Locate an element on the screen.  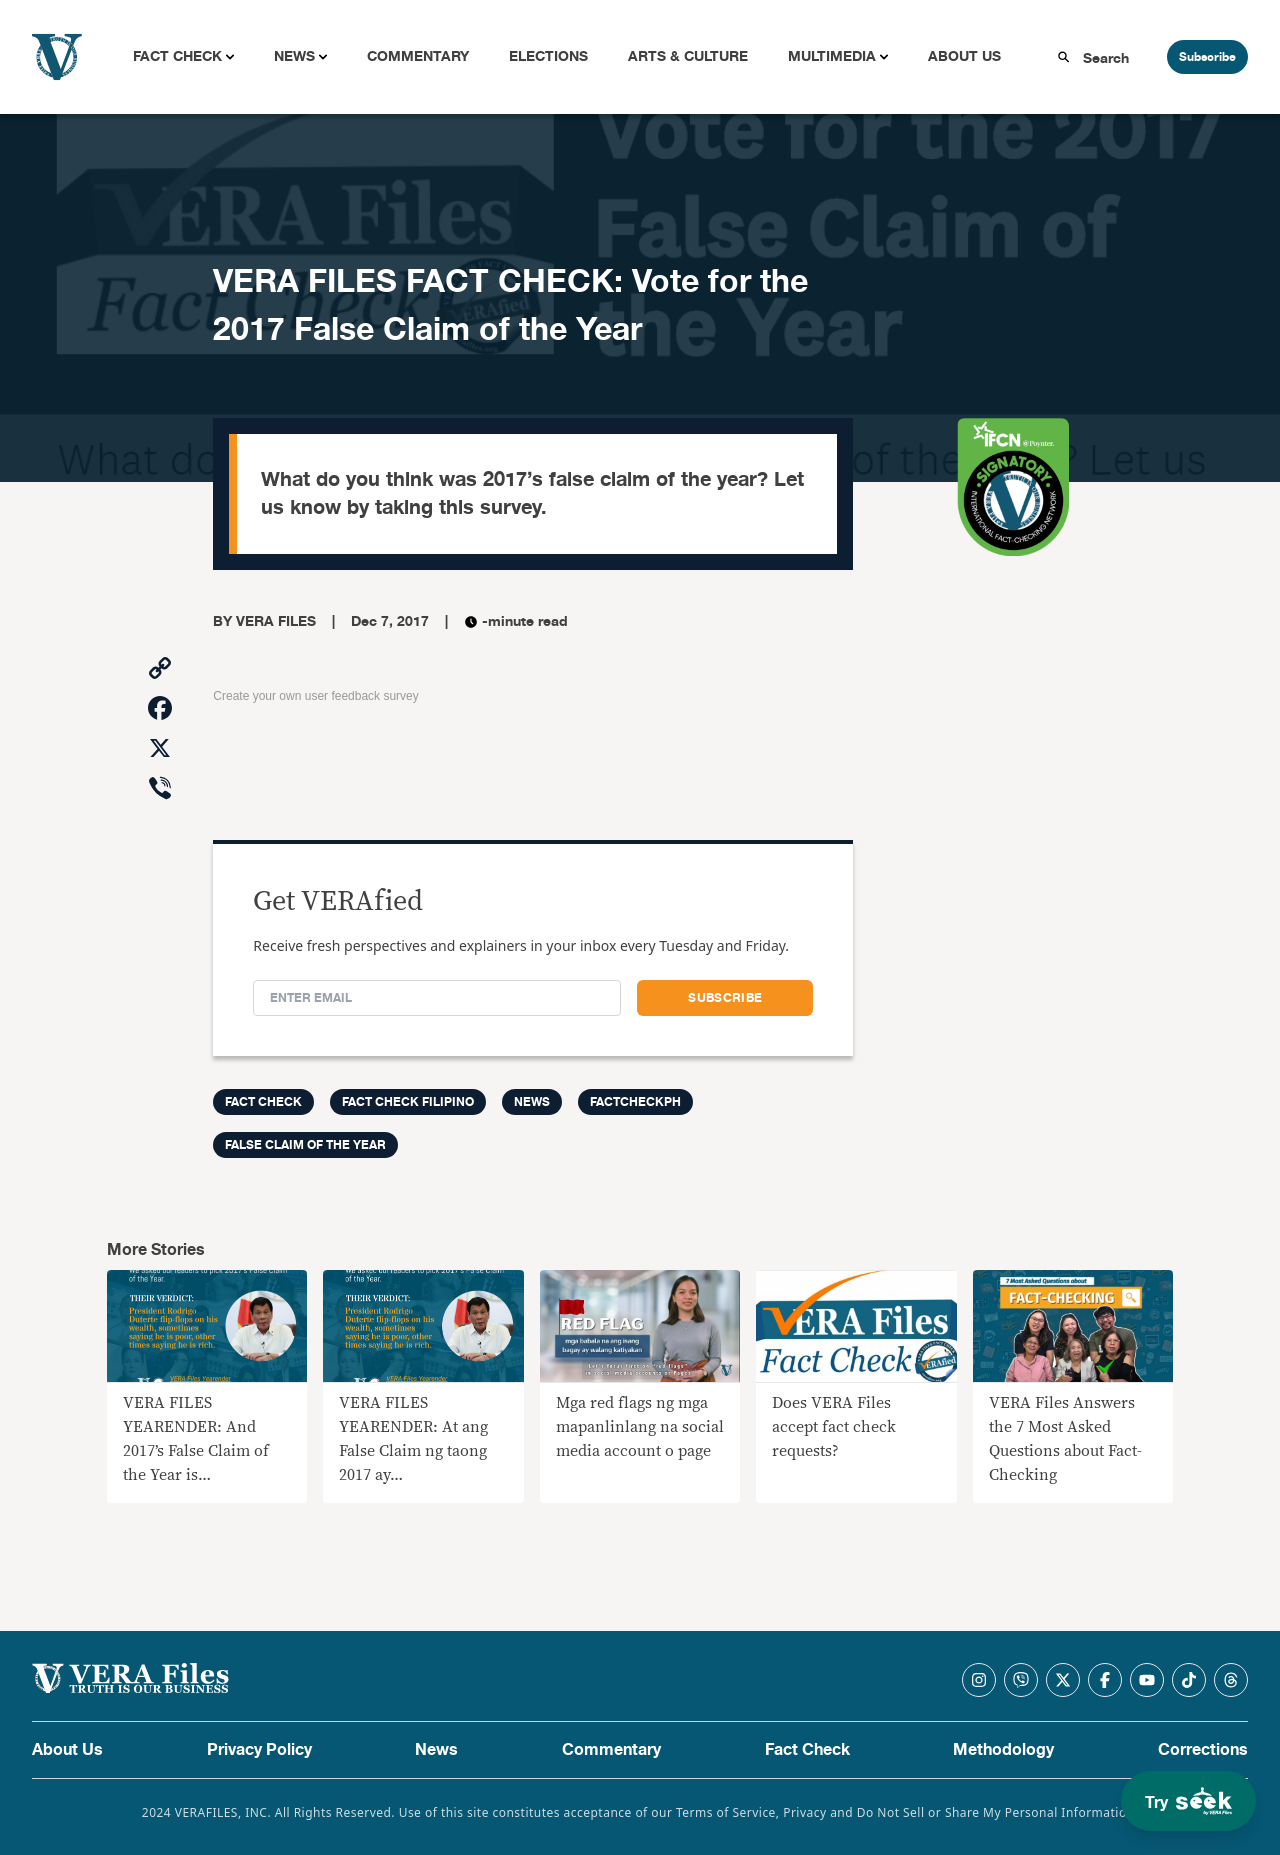
Multimedia is located at coordinates (832, 56).